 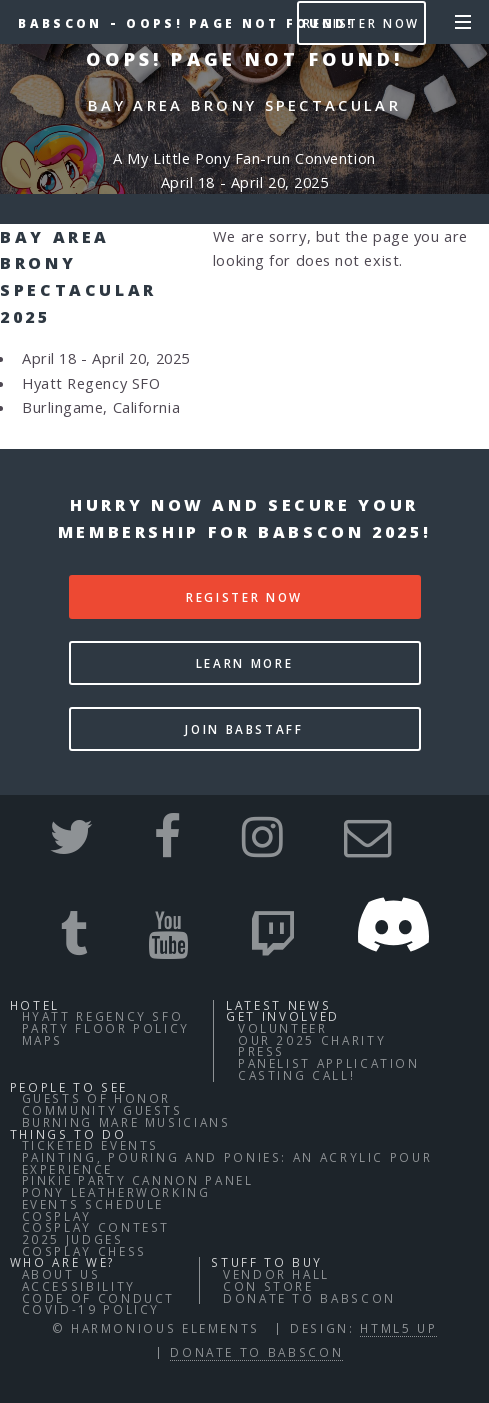 I want to click on BABSCon, so click(x=60, y=23).